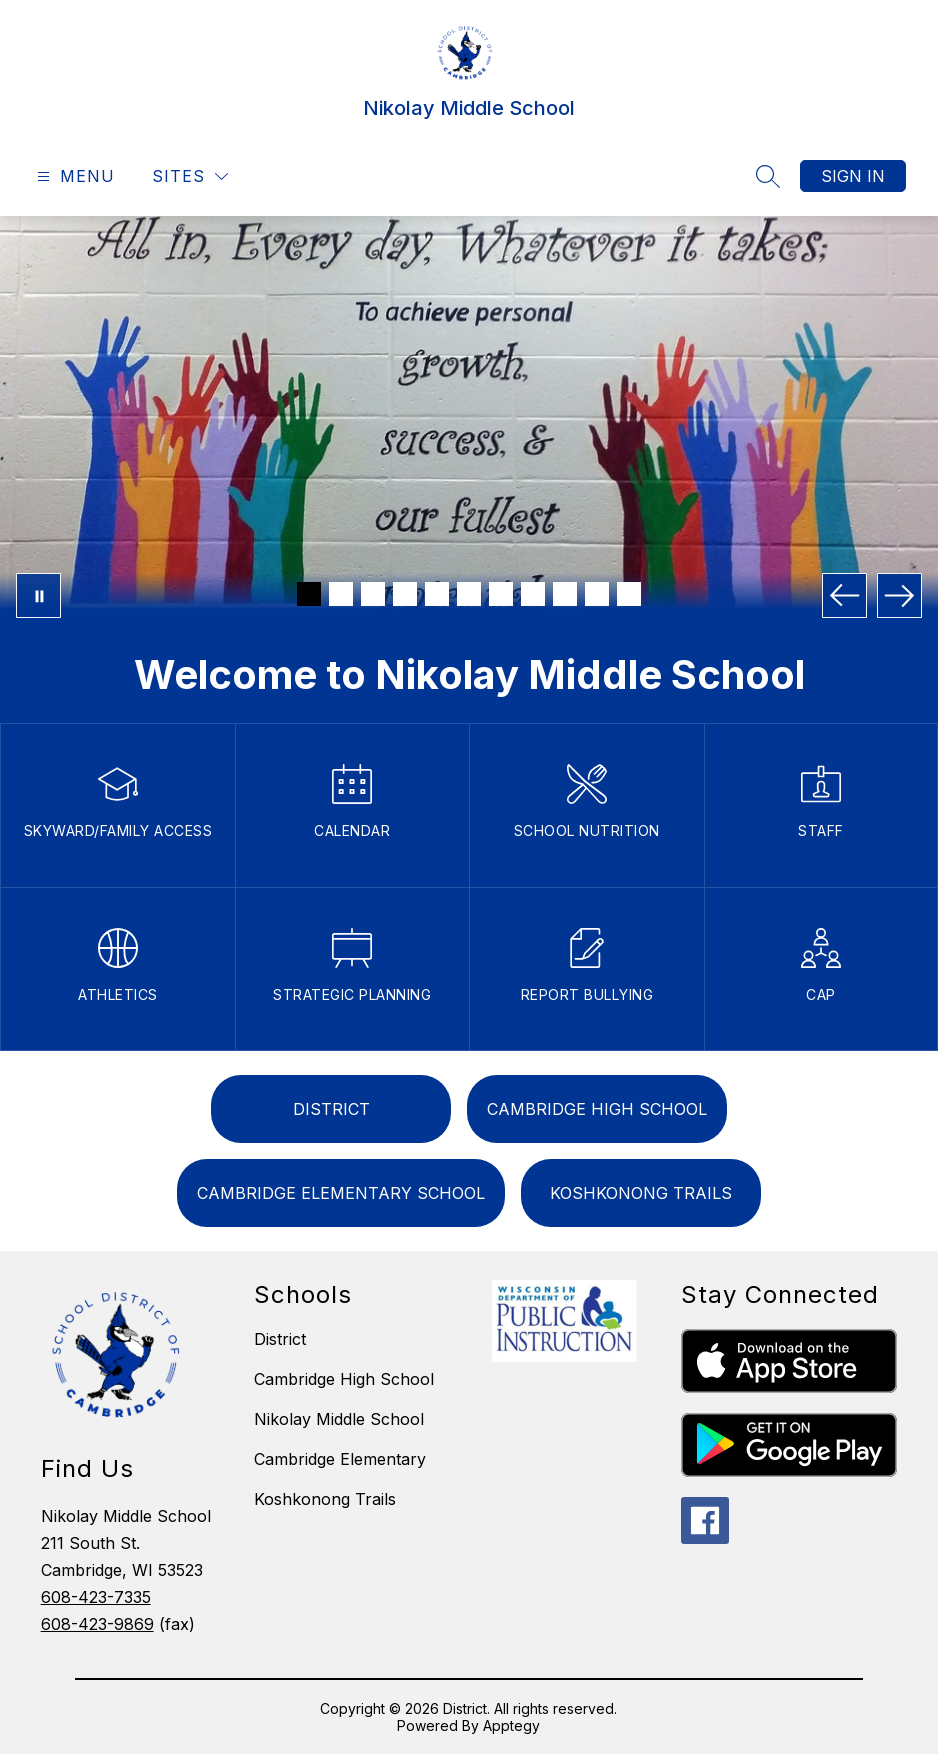 The height and width of the screenshot is (1754, 938). Describe the element at coordinates (38, 595) in the screenshot. I see `[Pause Gallery]` at that location.